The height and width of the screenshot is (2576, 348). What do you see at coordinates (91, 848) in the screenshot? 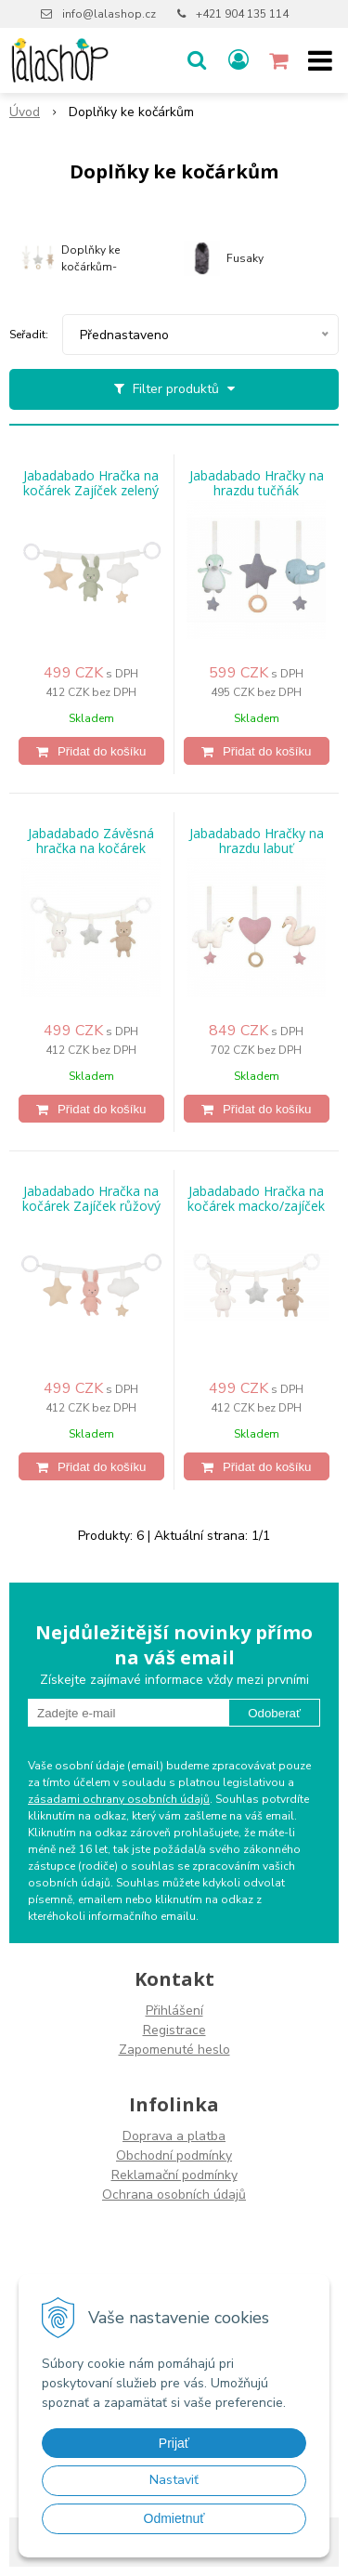
I see `Jabadabado Závěsná hračka na kočárek medvídek/zajíček` at bounding box center [91, 848].